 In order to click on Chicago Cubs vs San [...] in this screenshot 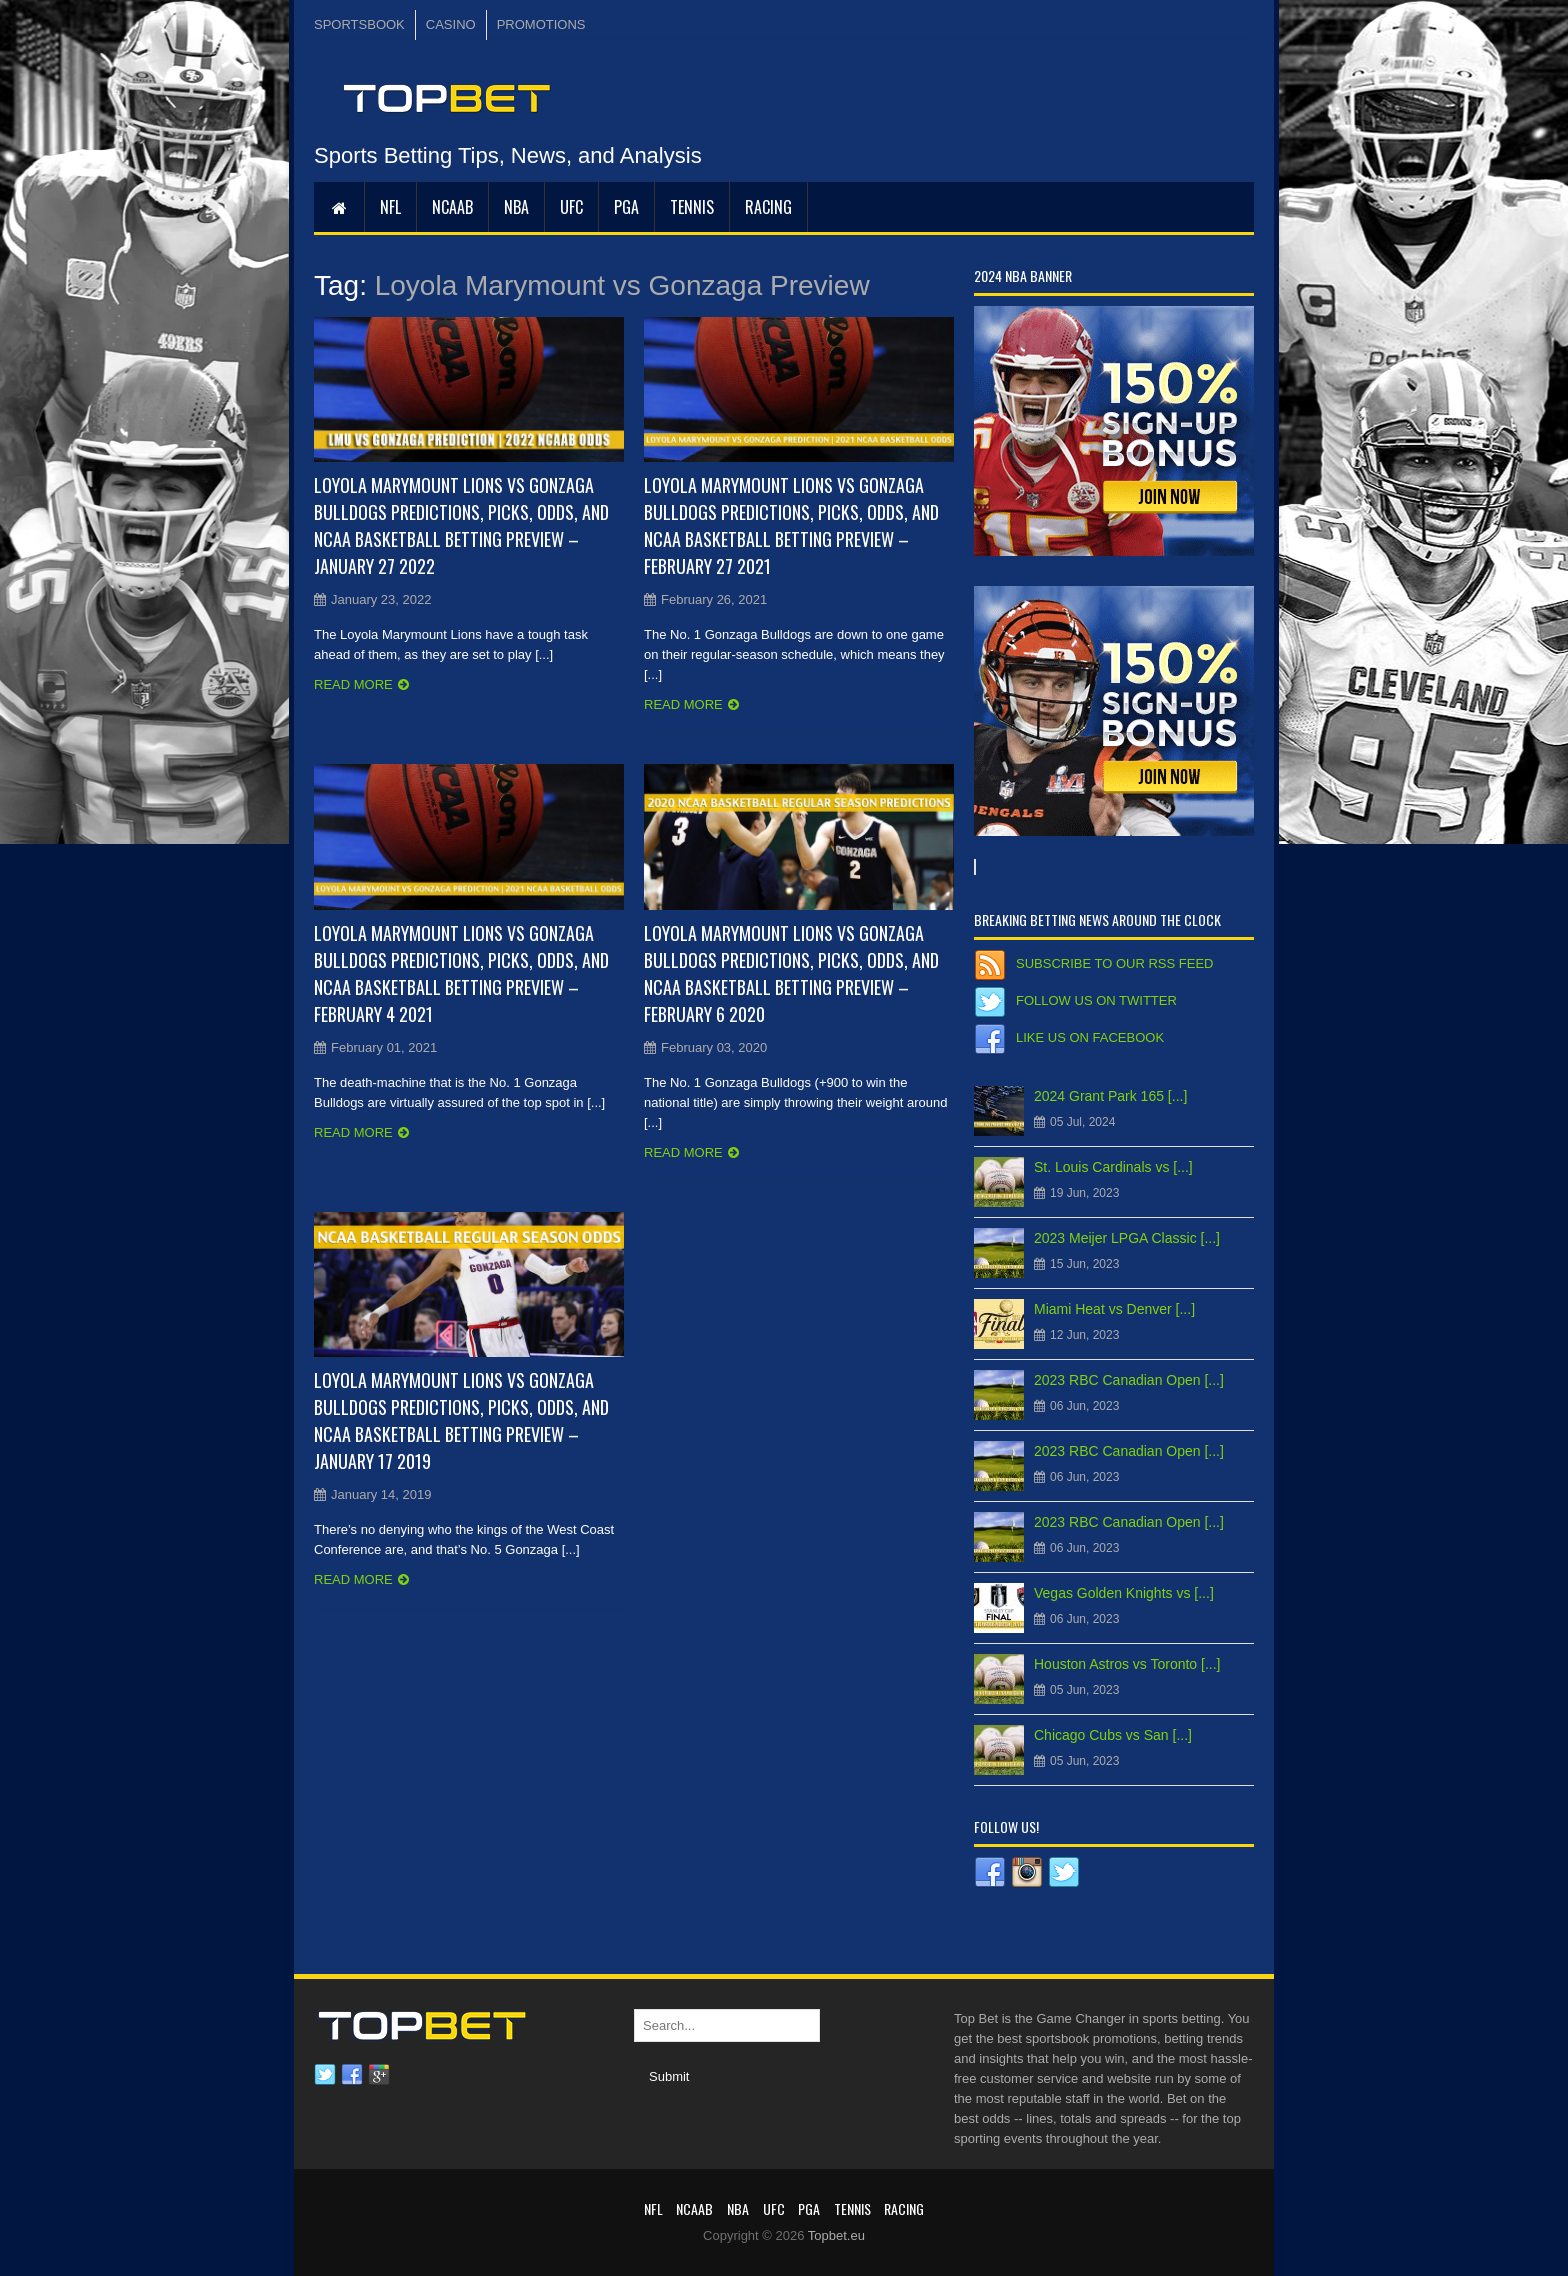, I will do `click(1113, 1735)`.